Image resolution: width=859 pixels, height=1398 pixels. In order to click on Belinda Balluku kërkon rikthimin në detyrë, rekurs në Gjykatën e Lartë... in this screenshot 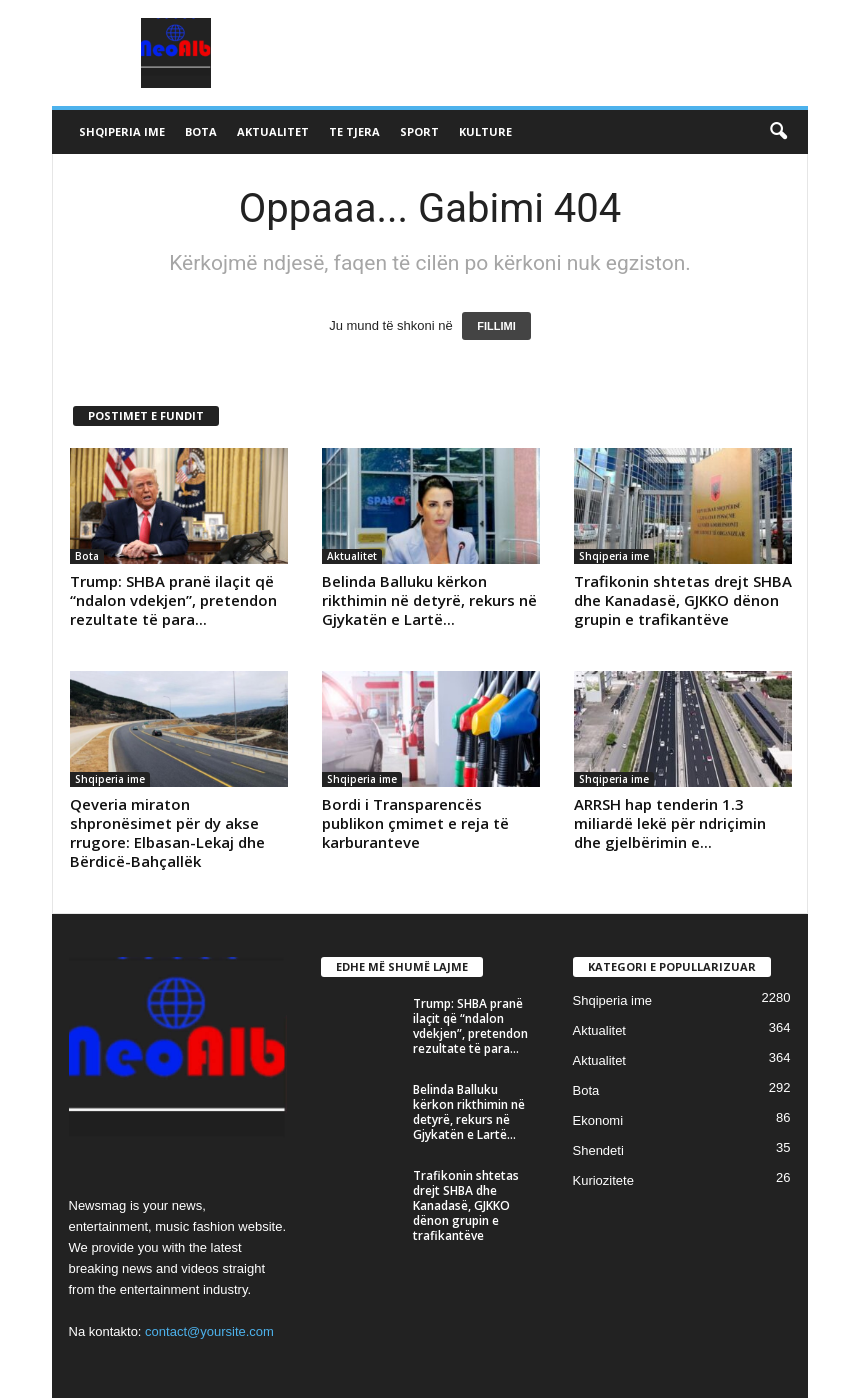, I will do `click(429, 600)`.